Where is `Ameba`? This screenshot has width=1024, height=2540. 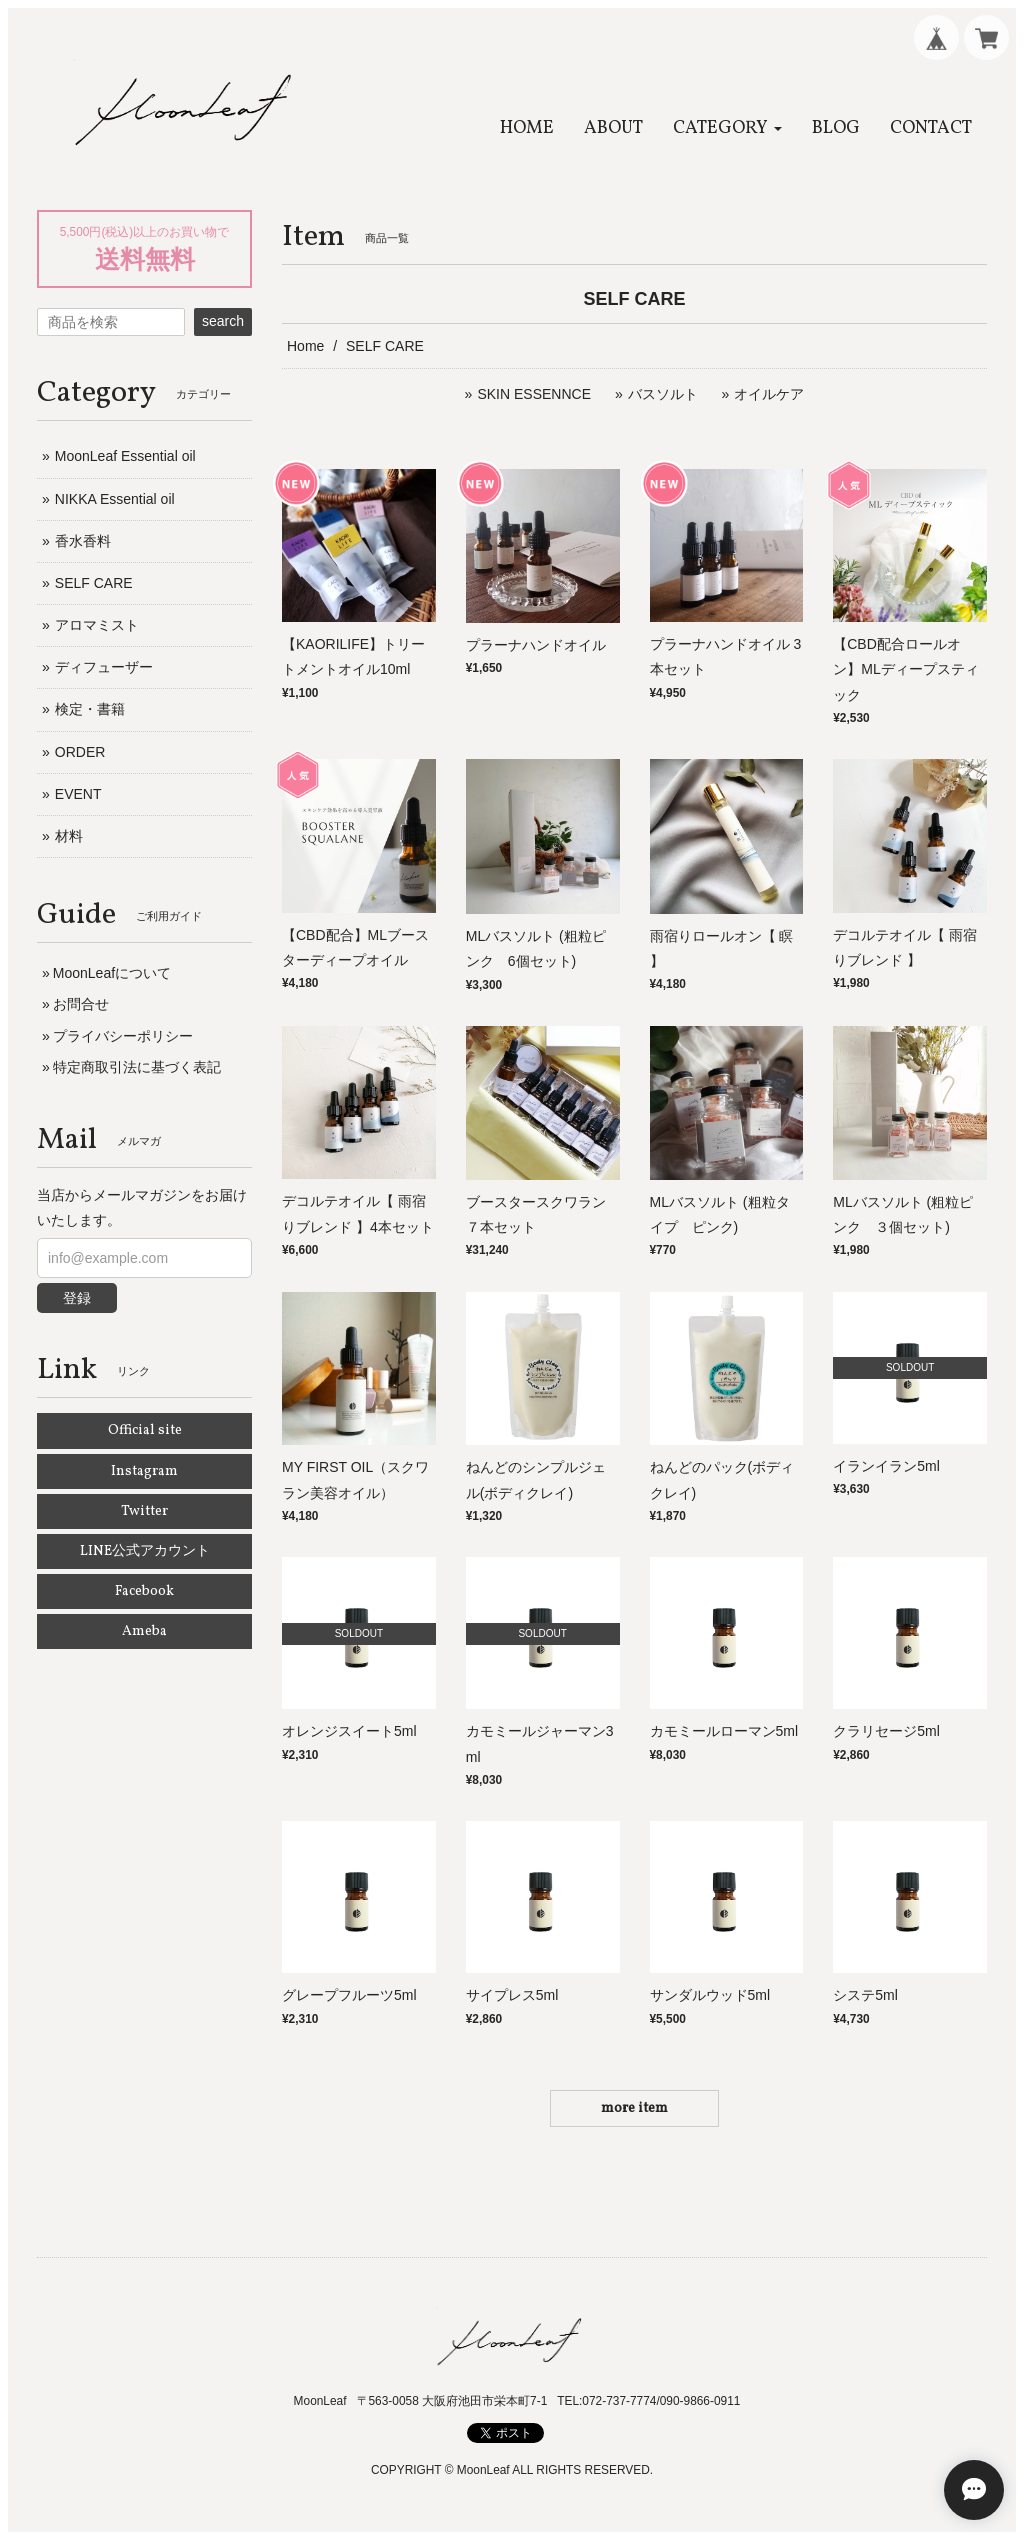
Ameba is located at coordinates (144, 1631).